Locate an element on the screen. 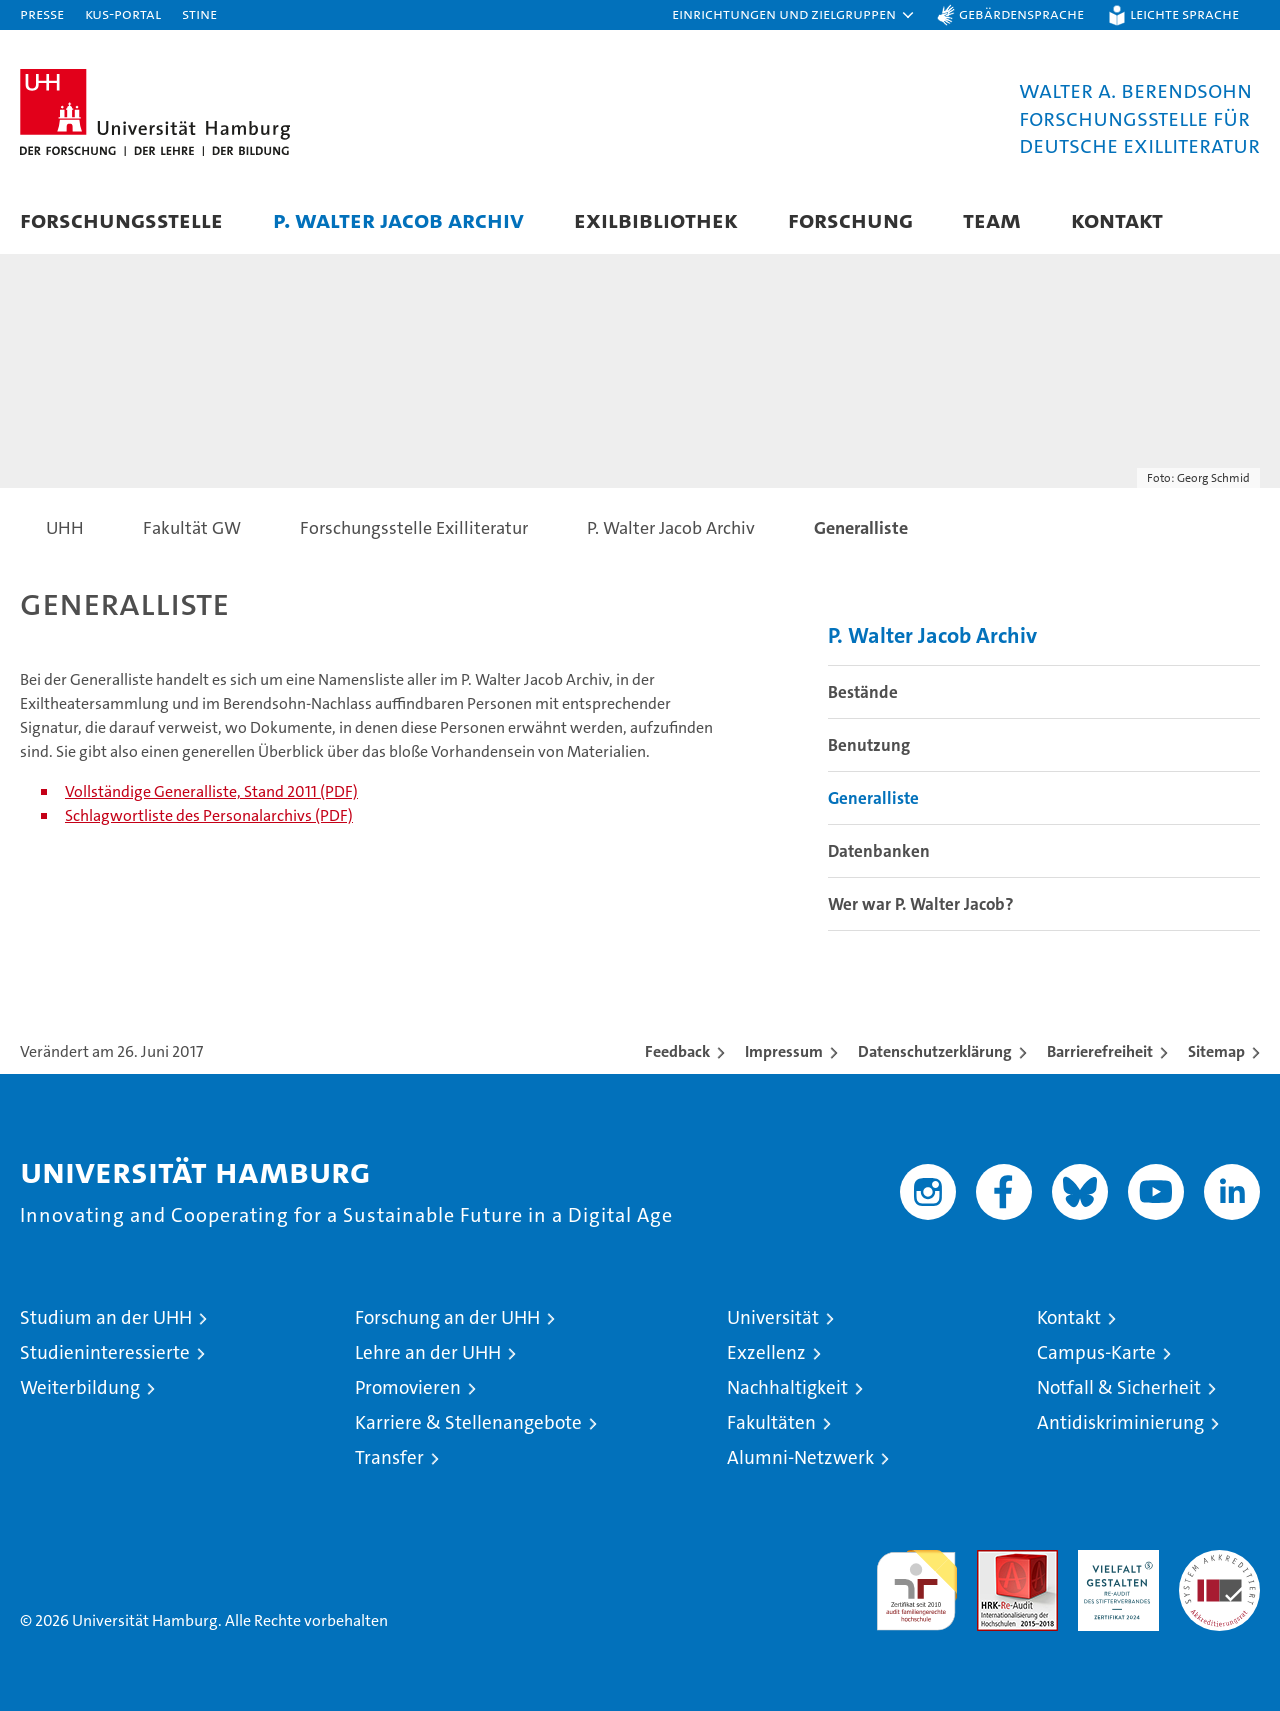  Fakultäten is located at coordinates (771, 1422).